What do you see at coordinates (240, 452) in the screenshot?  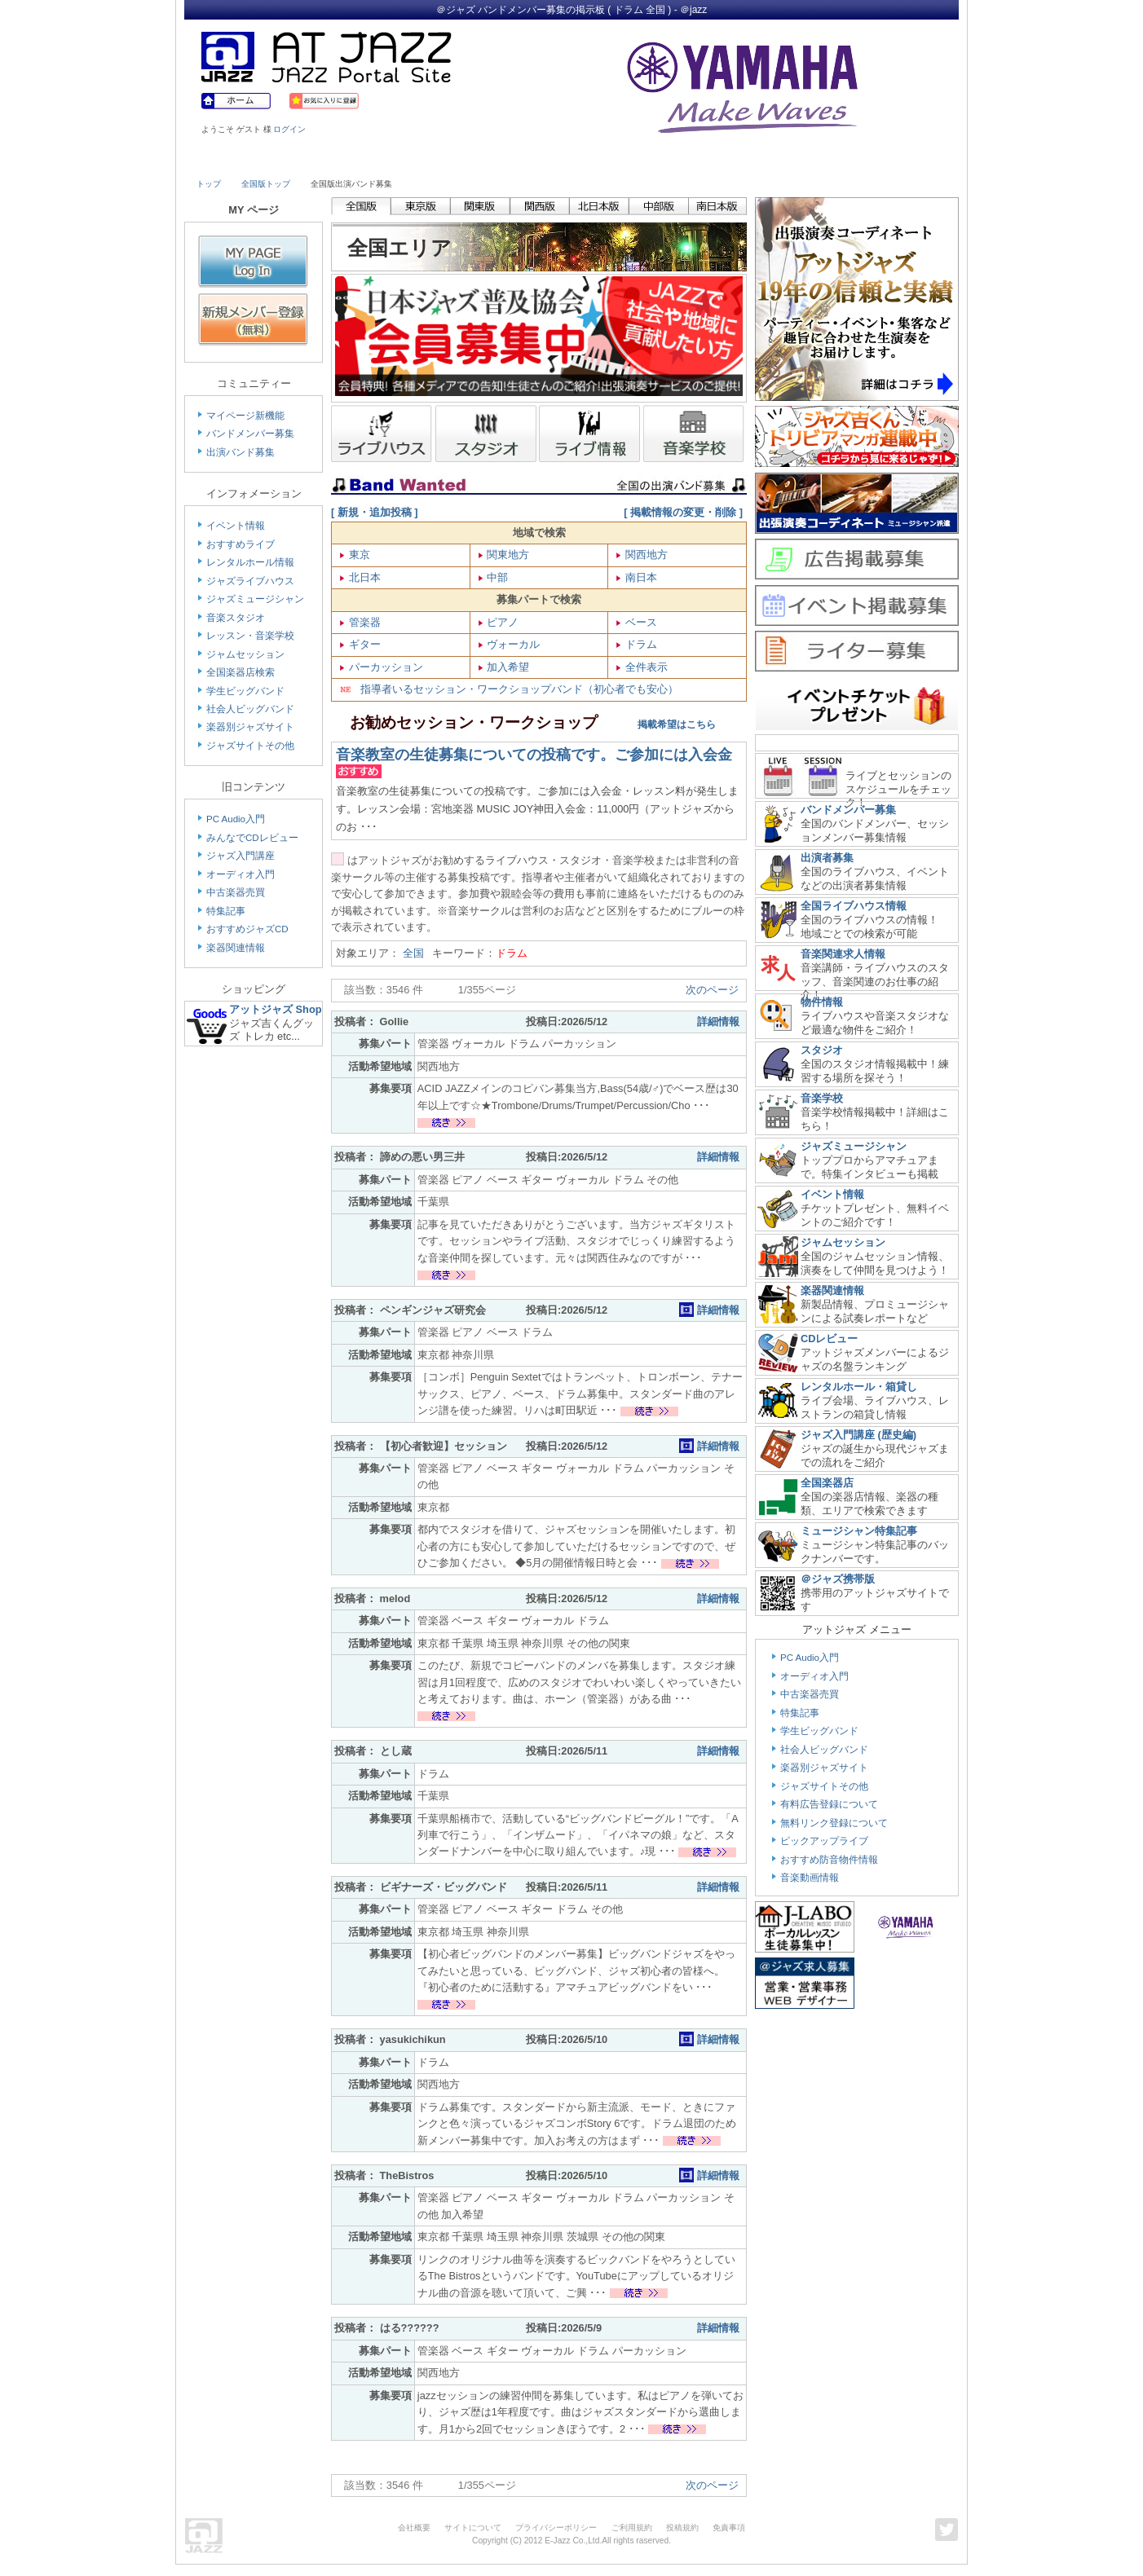 I see `出演バンド募集` at bounding box center [240, 452].